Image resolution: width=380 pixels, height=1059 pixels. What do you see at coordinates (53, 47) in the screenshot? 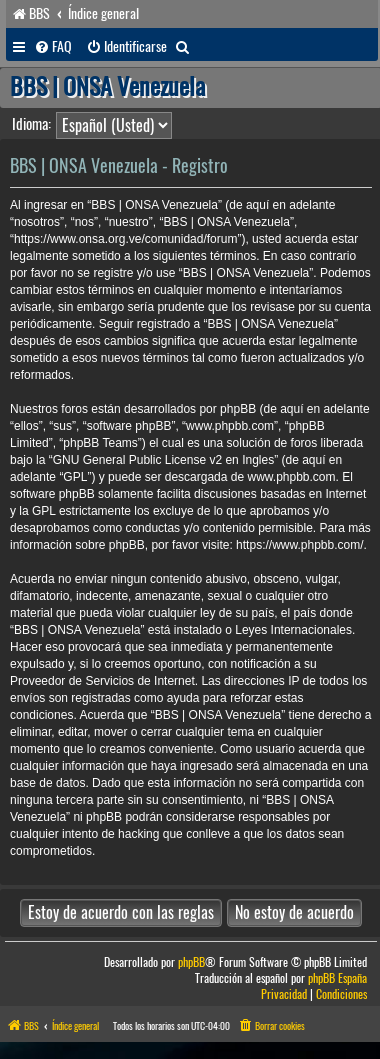
I see `[menuitem]` at bounding box center [53, 47].